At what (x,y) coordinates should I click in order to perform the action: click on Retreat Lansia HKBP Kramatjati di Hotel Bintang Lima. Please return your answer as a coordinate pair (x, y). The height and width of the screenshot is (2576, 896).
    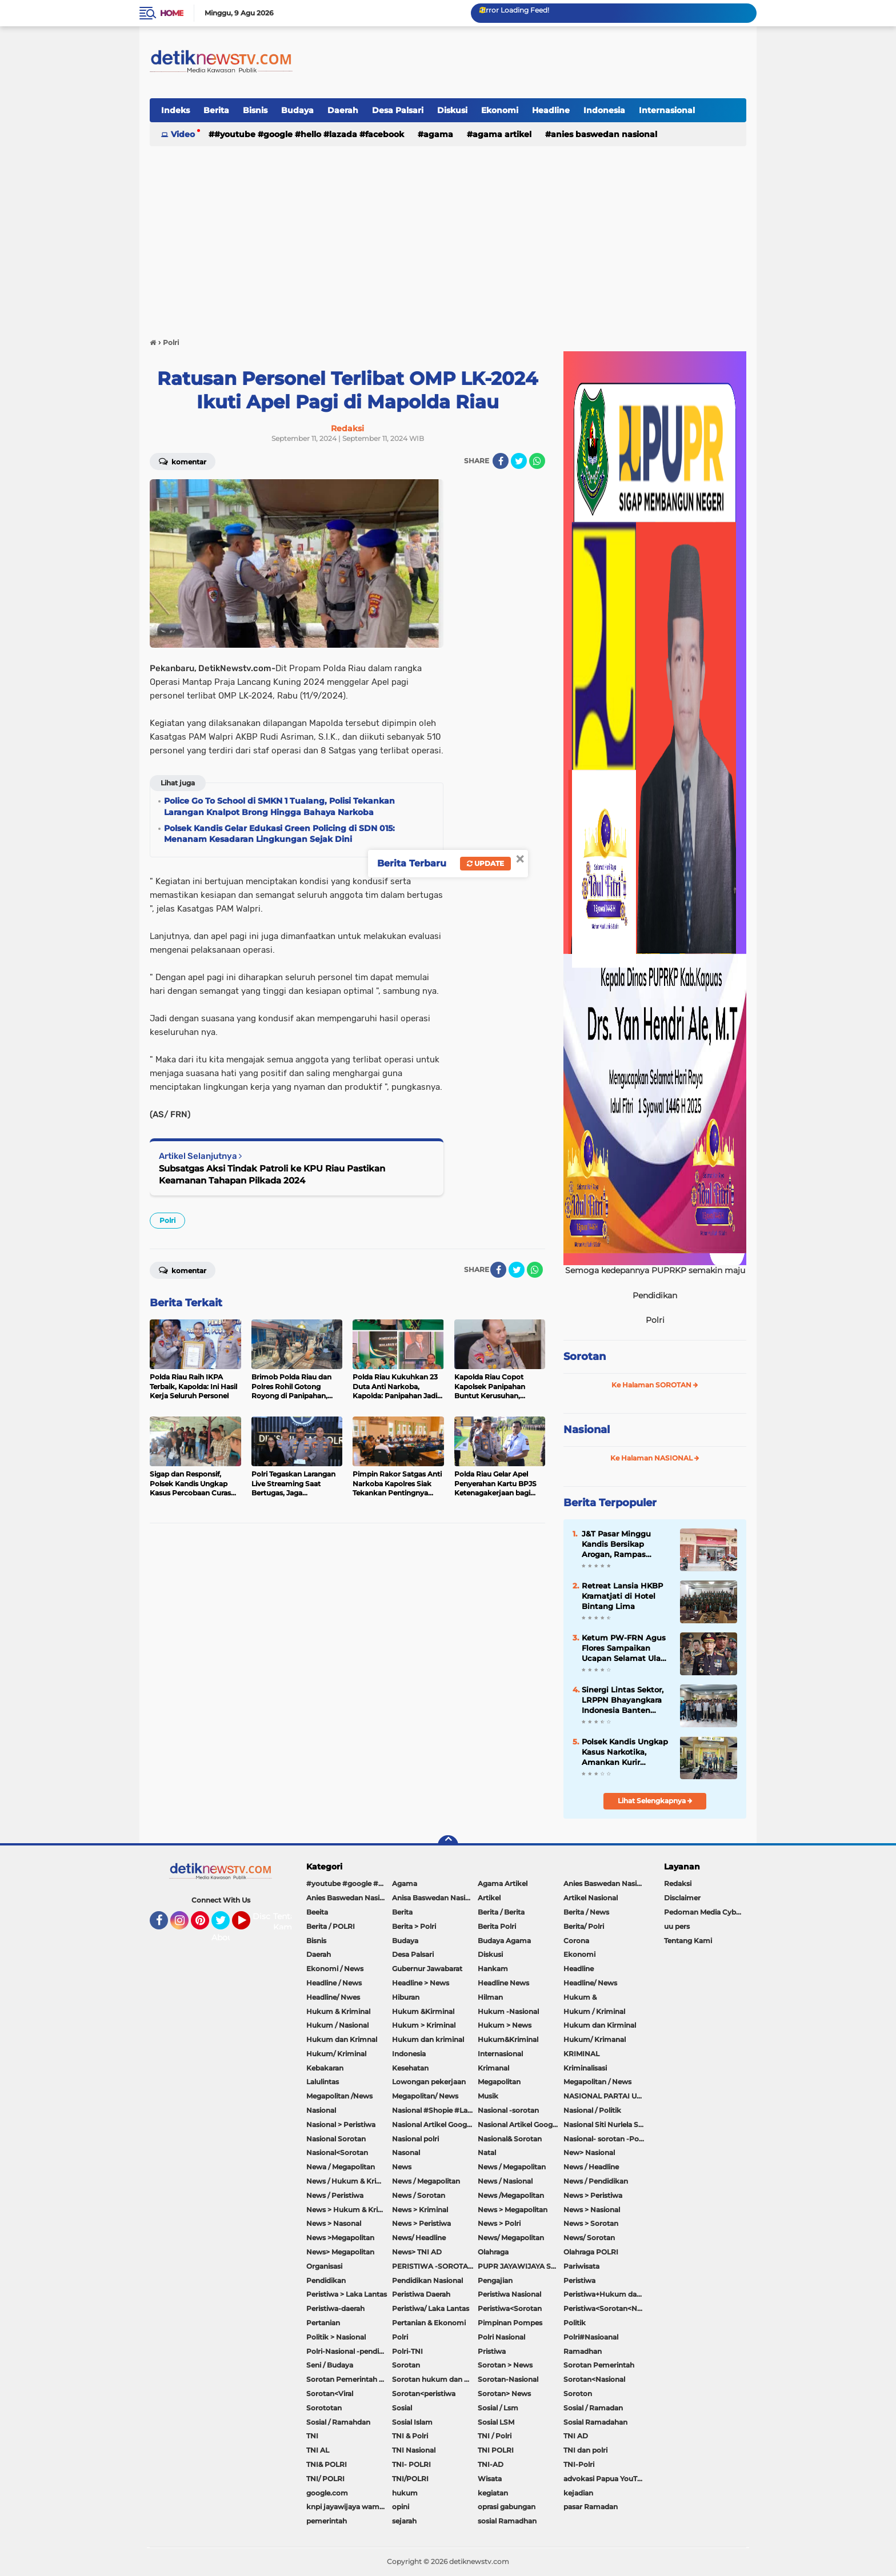
    Looking at the image, I should click on (622, 1596).